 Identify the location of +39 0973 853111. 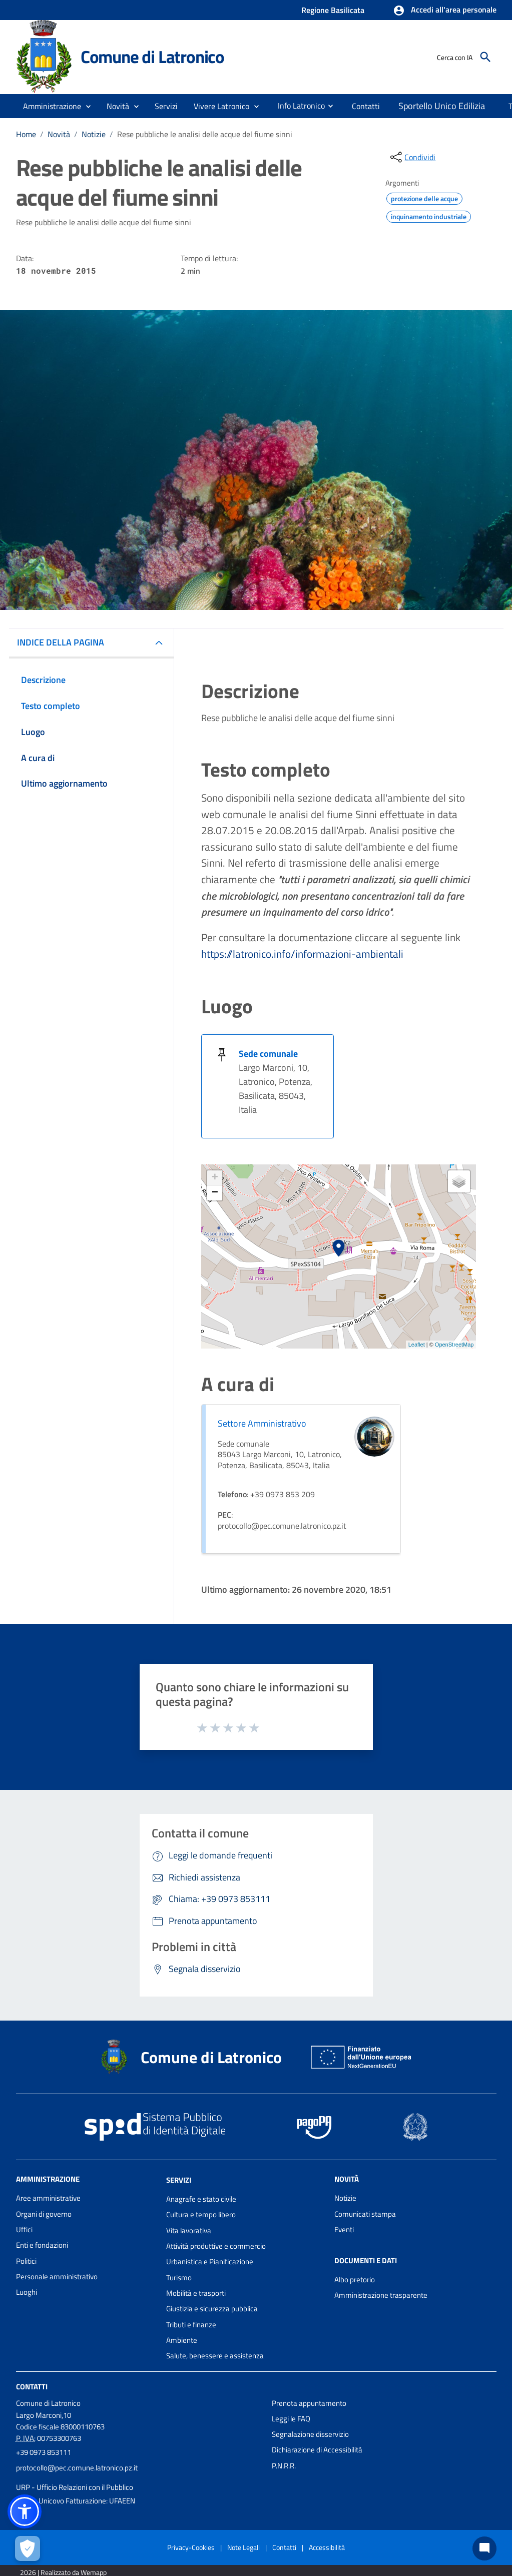
(43, 2452).